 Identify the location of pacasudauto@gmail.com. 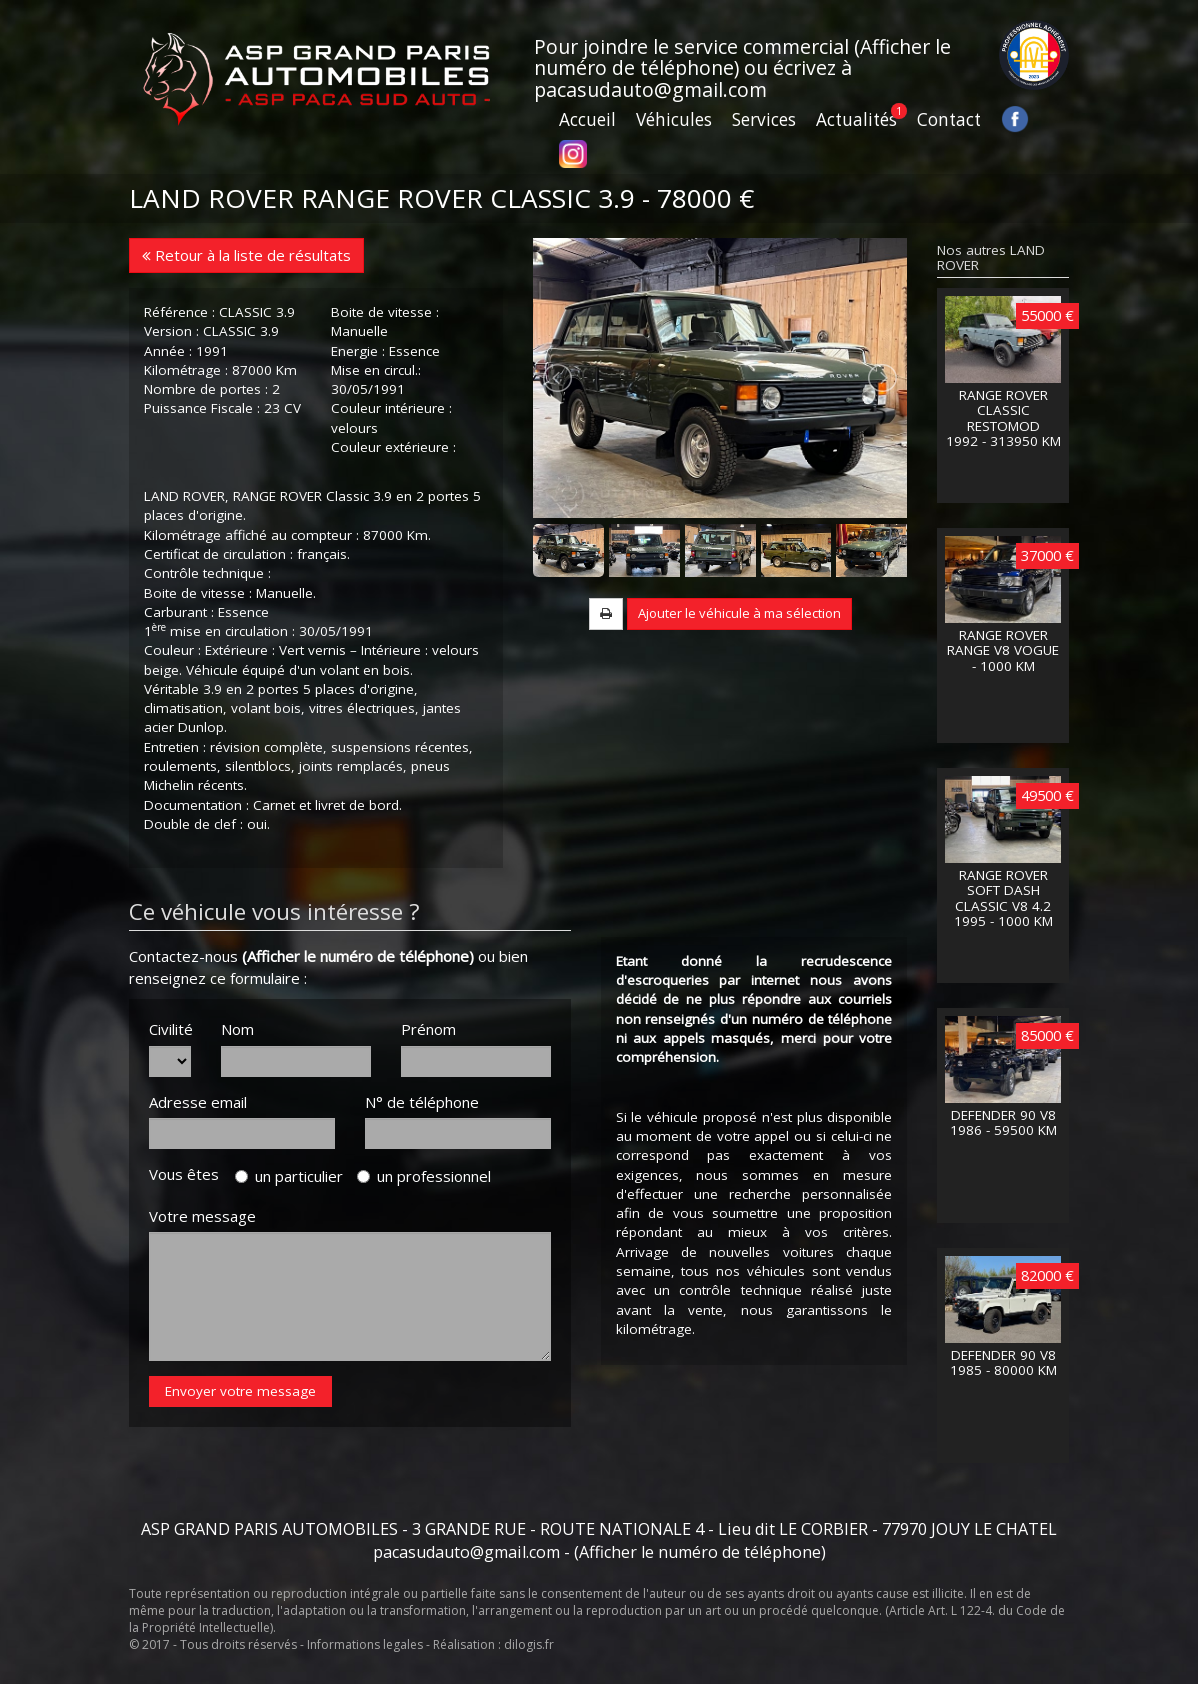
(650, 89).